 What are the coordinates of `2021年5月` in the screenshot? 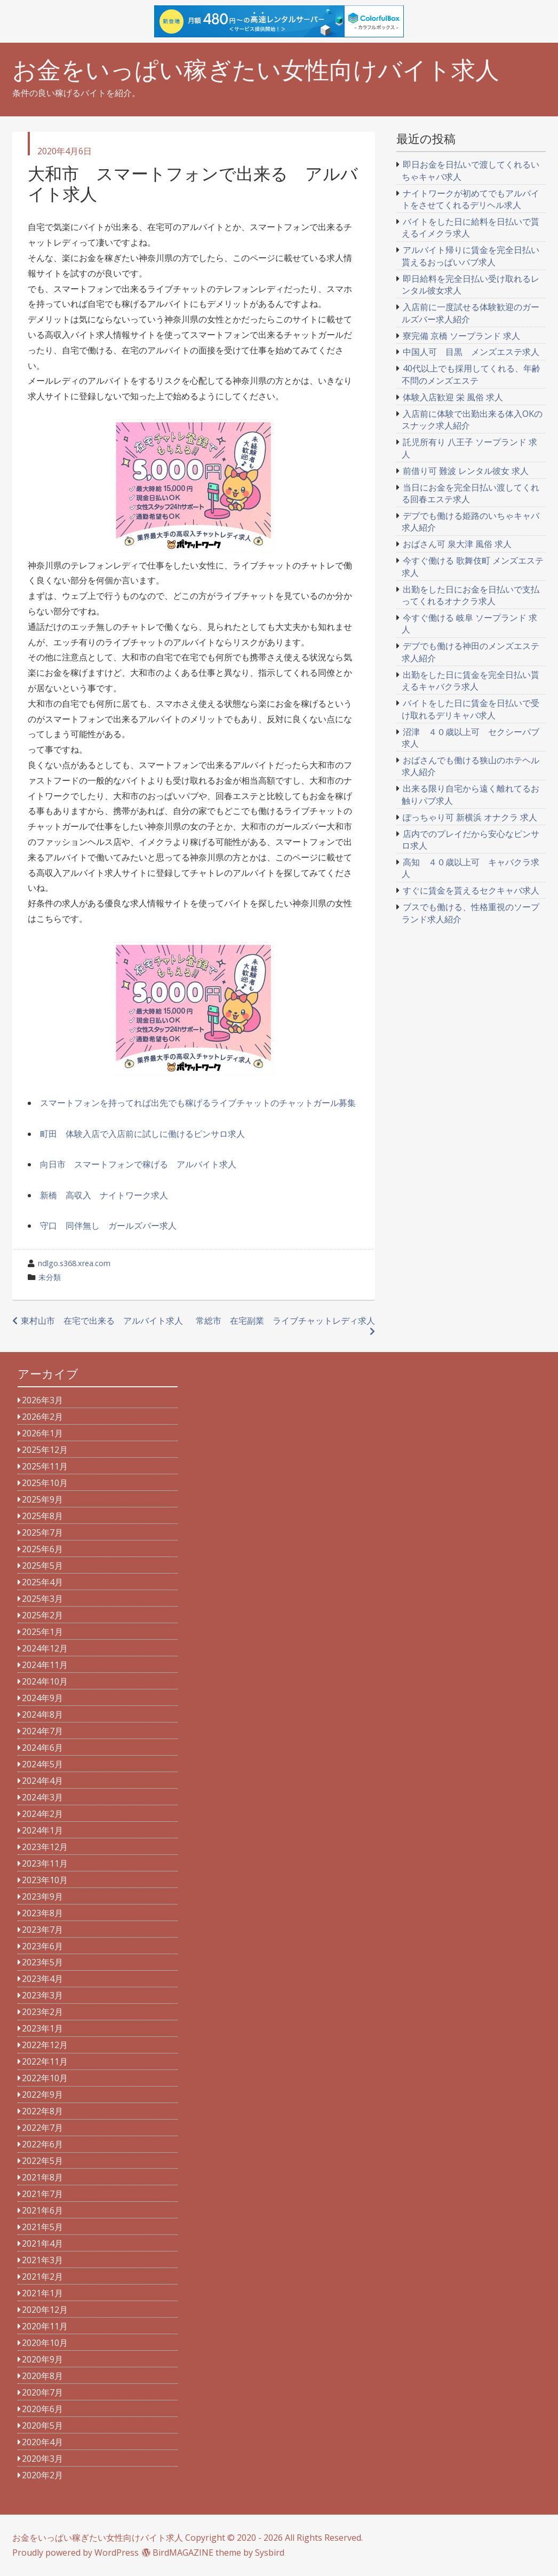 It's located at (42, 2227).